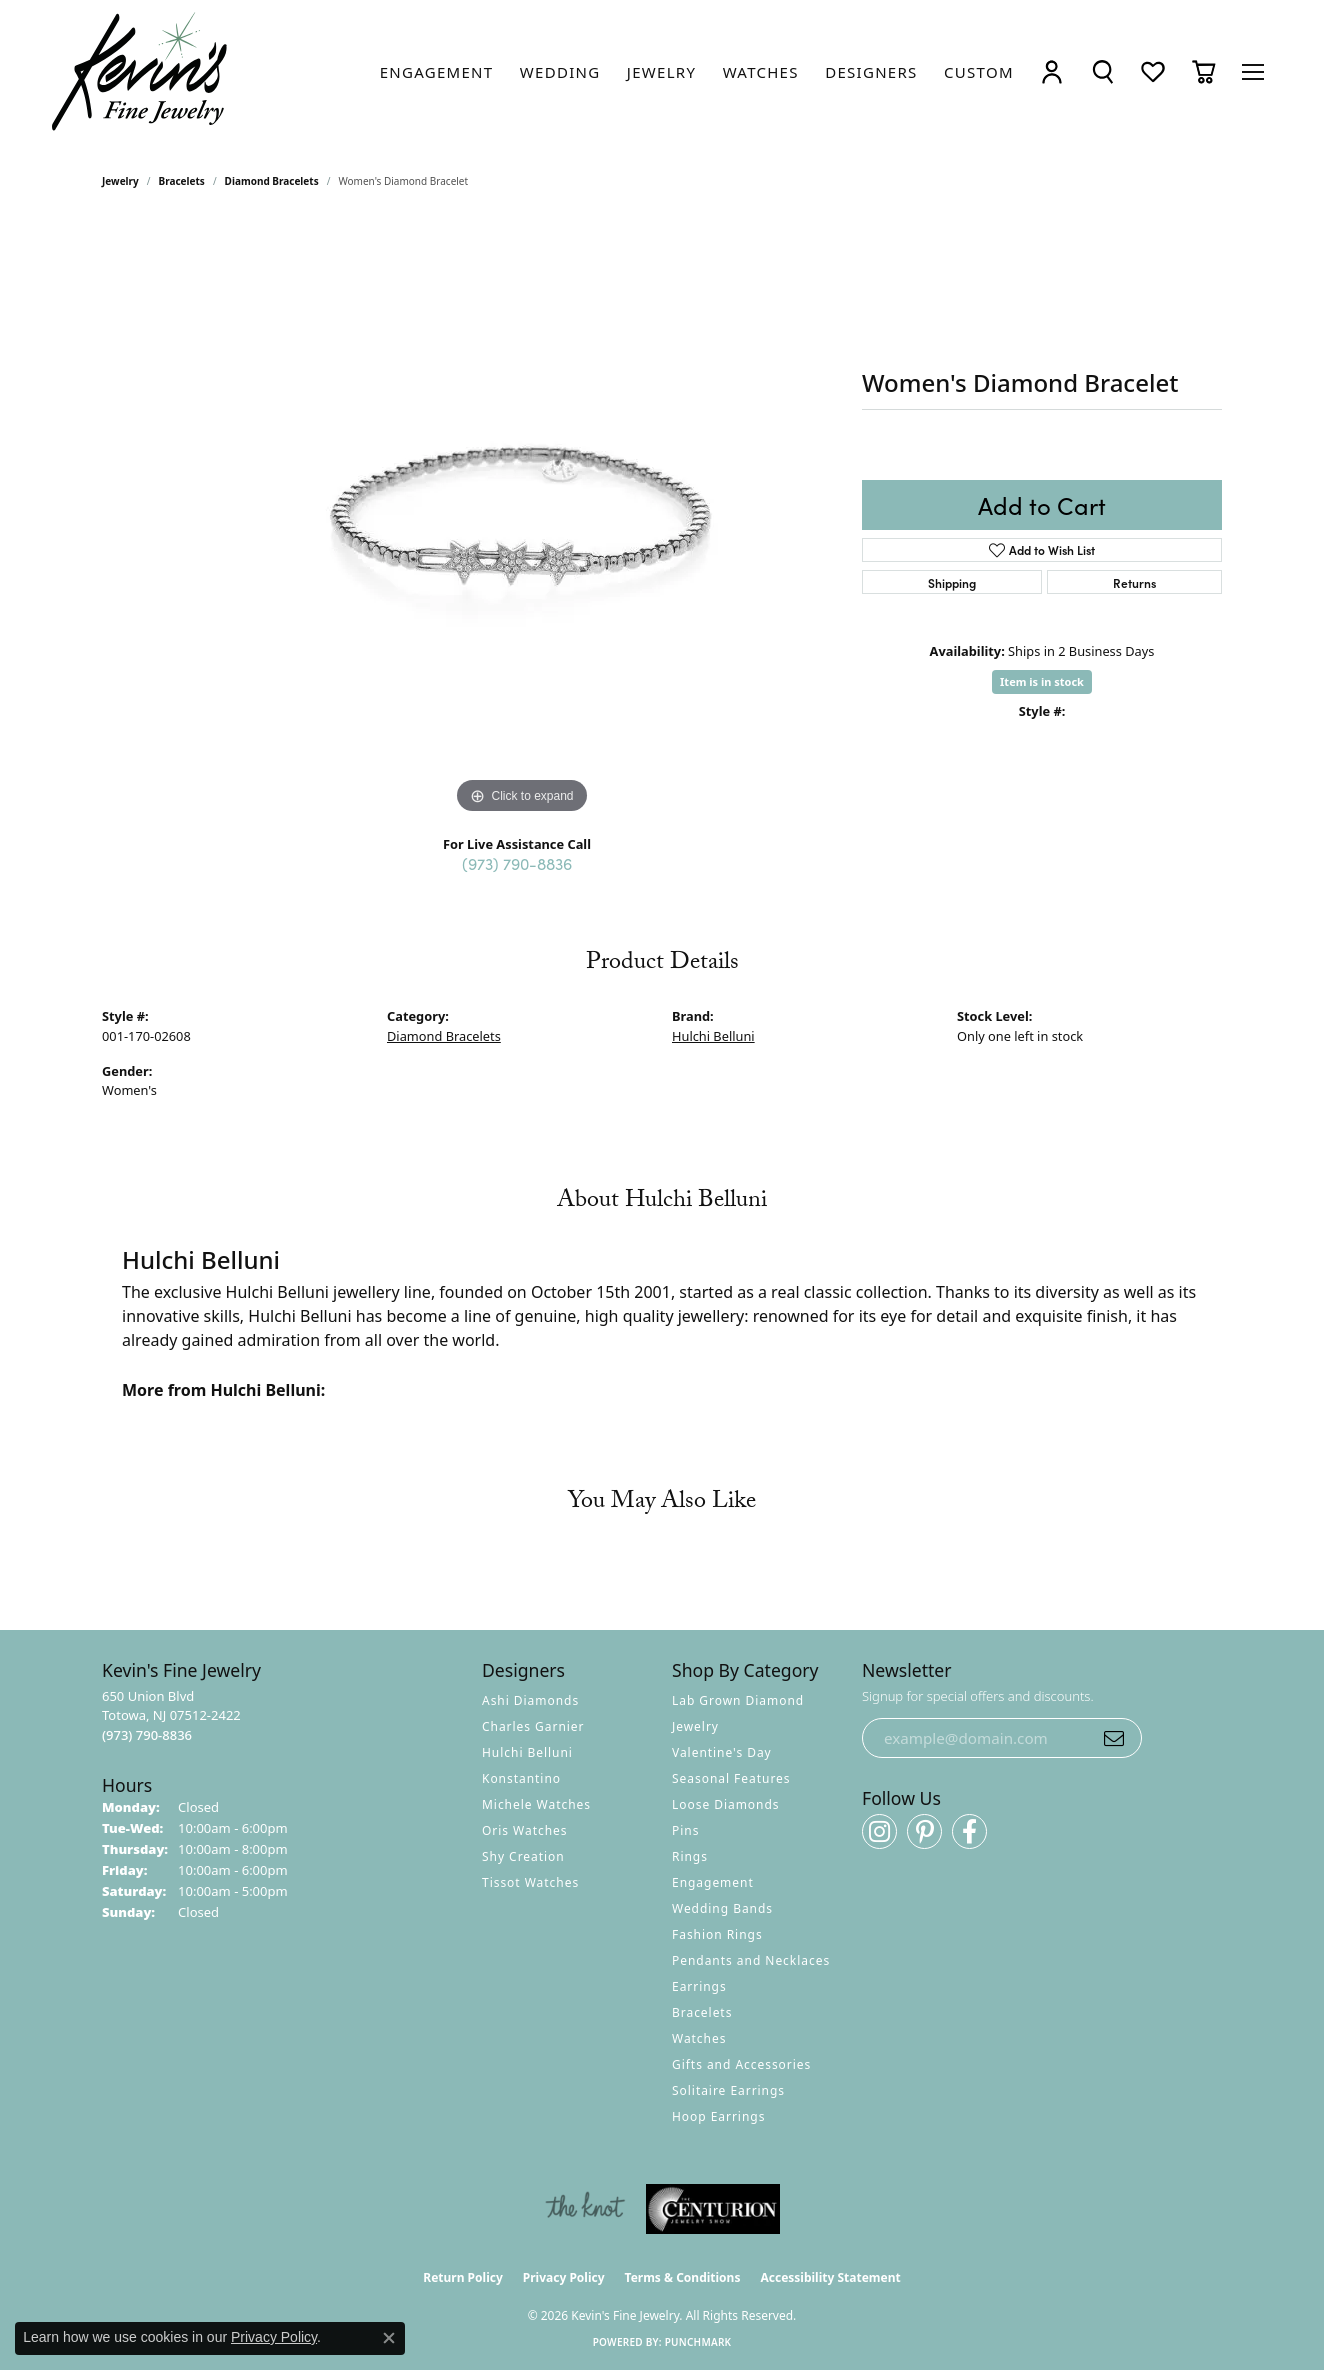 This screenshot has height=2370, width=1324. What do you see at coordinates (969, 1831) in the screenshot?
I see `[Follow us on facebook (opens in new tab)]` at bounding box center [969, 1831].